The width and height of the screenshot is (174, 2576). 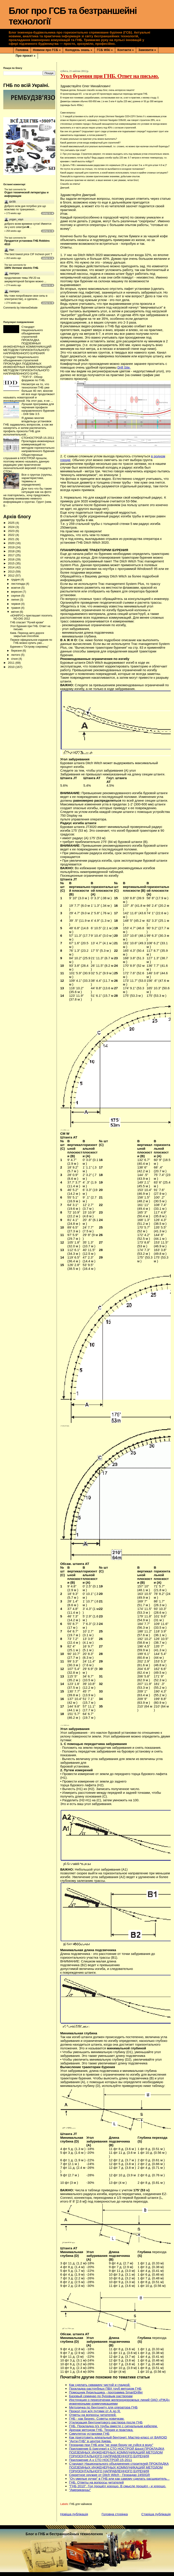 I want to click on "ТОП 5". Обзор форумов по ГНБ., so click(x=33, y=378).